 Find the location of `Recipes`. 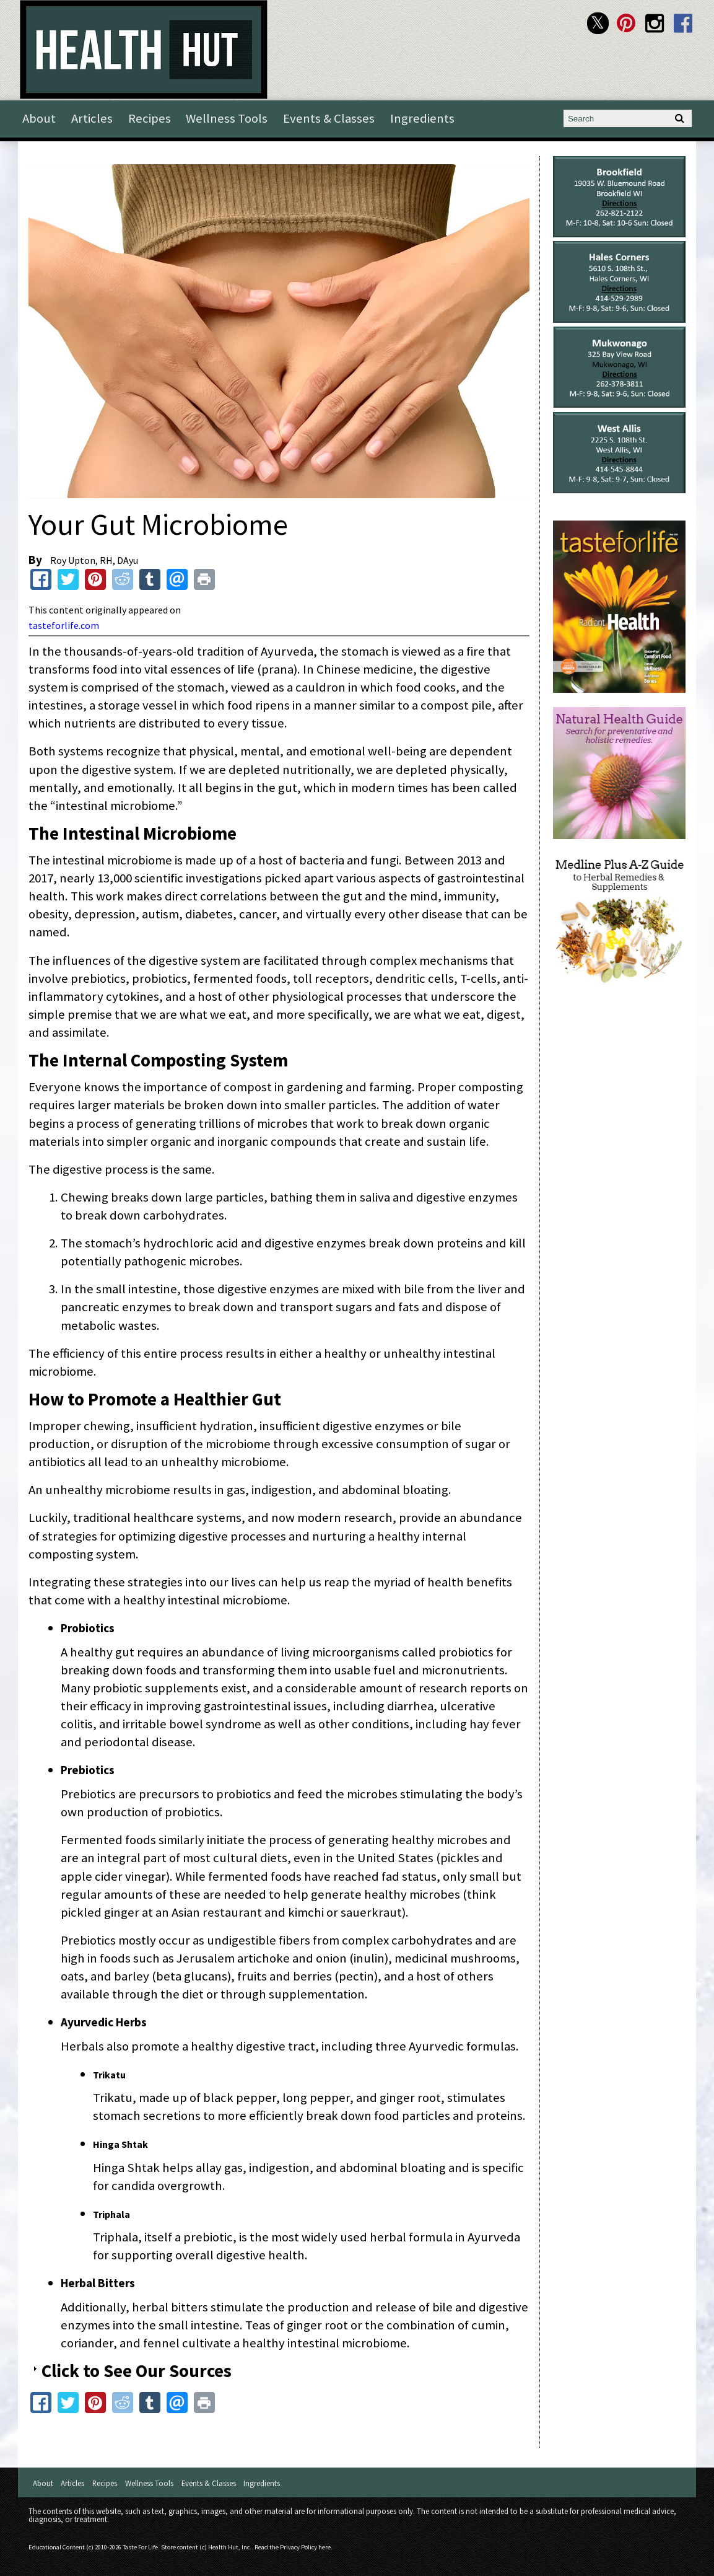

Recipes is located at coordinates (149, 118).